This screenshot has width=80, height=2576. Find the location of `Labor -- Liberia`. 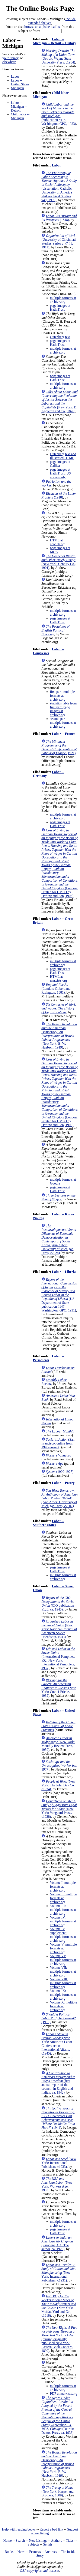

Labor -- Liberia is located at coordinates (64, 1272).